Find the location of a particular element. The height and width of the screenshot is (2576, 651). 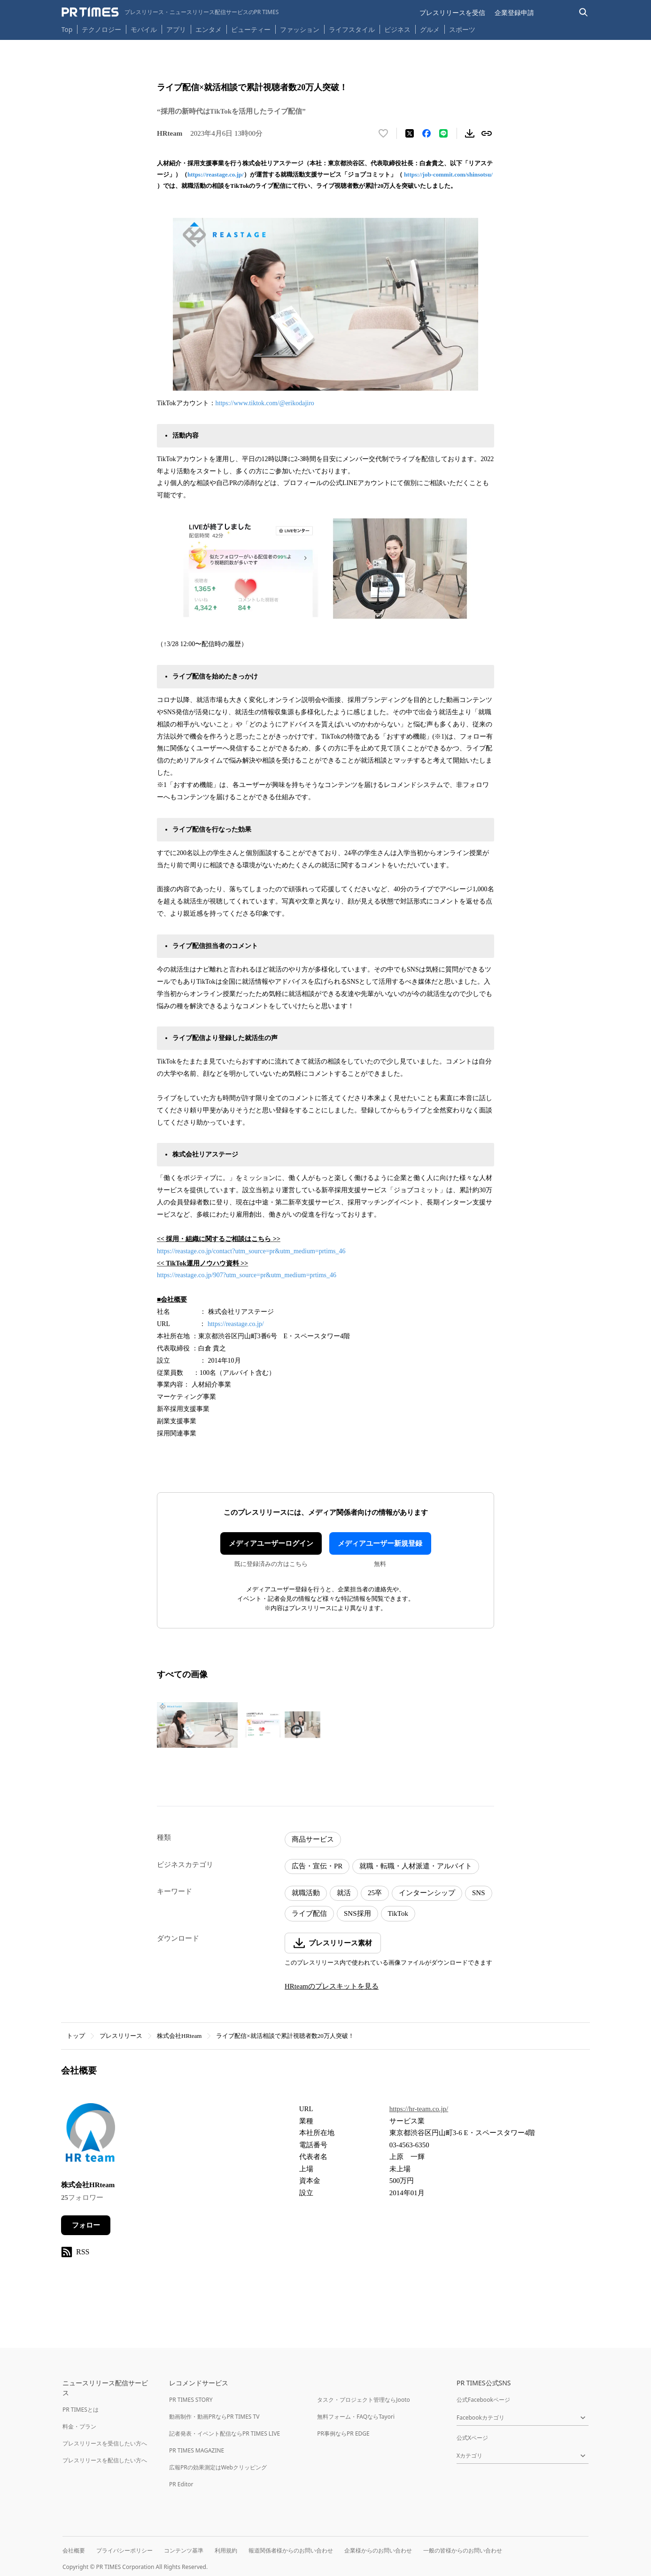

https://reastage.co.jp/907?utm_source=pr&utm_medium=prtims_46 is located at coordinates (246, 1275).